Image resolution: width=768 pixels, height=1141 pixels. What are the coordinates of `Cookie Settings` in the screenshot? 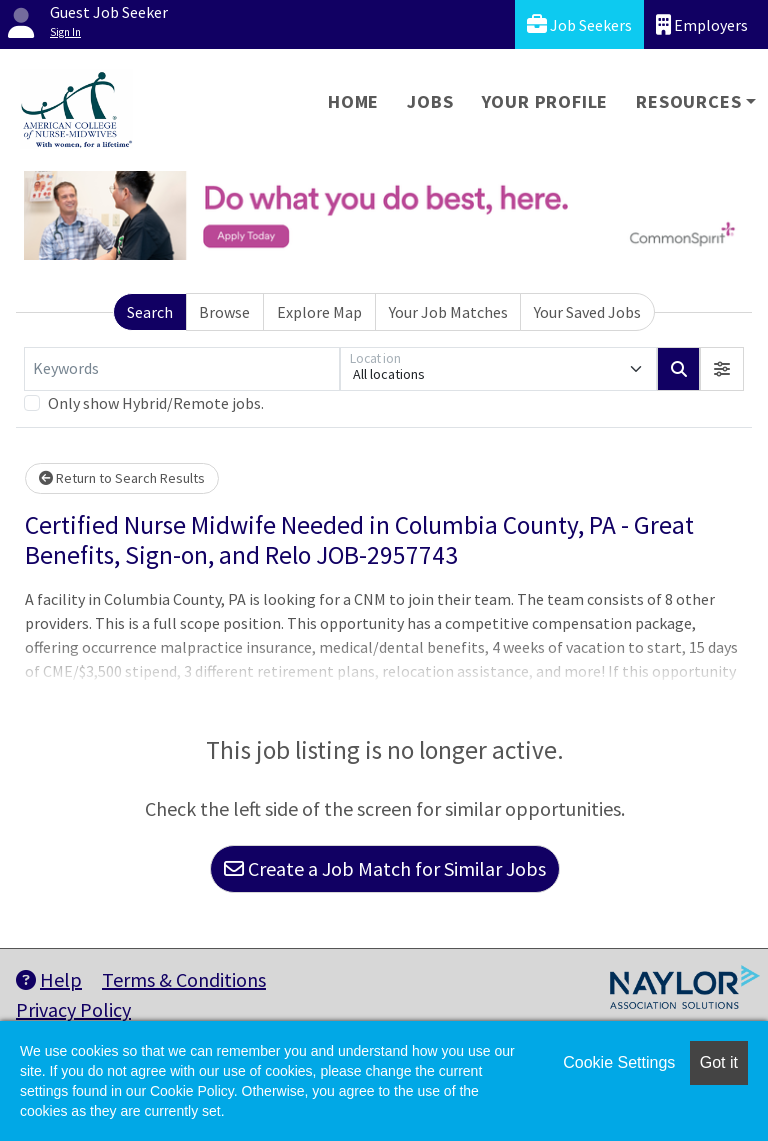 It's located at (619, 1062).